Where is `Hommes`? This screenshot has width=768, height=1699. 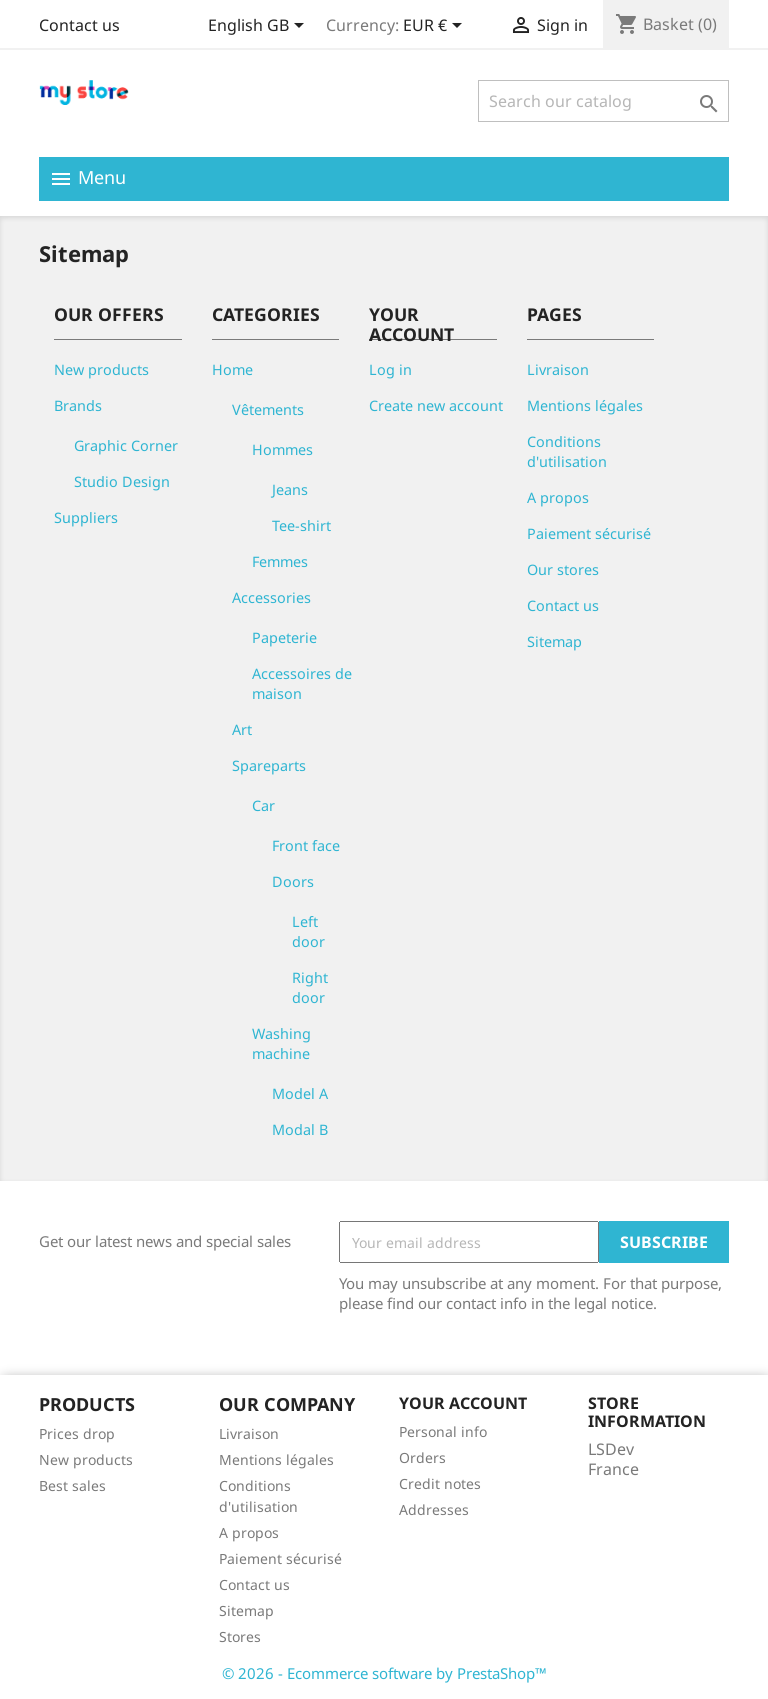
Hommes is located at coordinates (282, 449).